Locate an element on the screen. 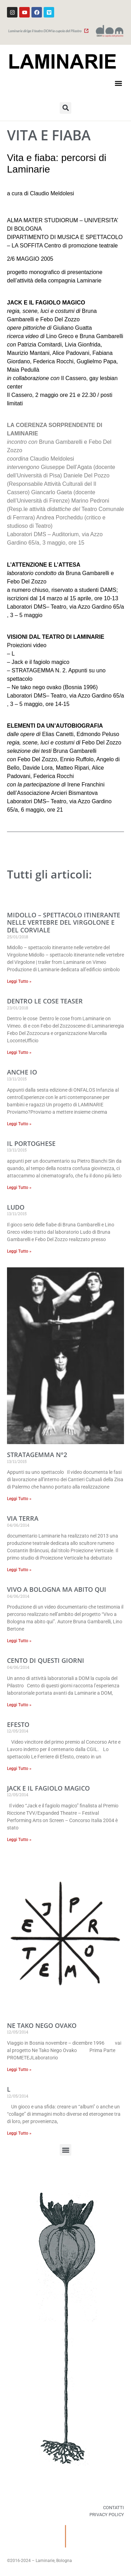 The height and width of the screenshot is (2576, 131). Leggi Tutto » [Read more about Cento di questi giorni] is located at coordinates (19, 1704).